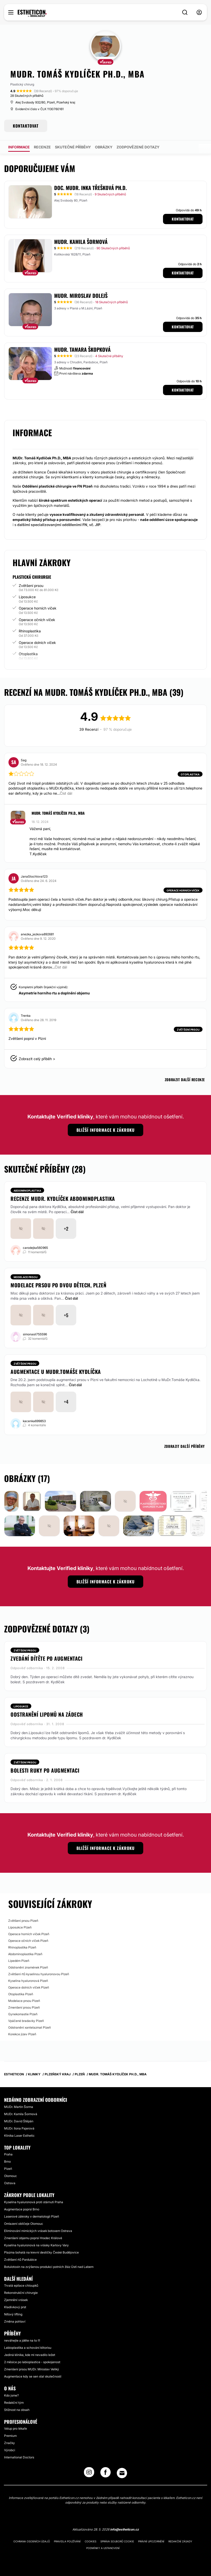 This screenshot has height=2576, width=211. What do you see at coordinates (41, 2252) in the screenshot?
I see `Plazma bohatá na krevní destičky České Budějovice` at bounding box center [41, 2252].